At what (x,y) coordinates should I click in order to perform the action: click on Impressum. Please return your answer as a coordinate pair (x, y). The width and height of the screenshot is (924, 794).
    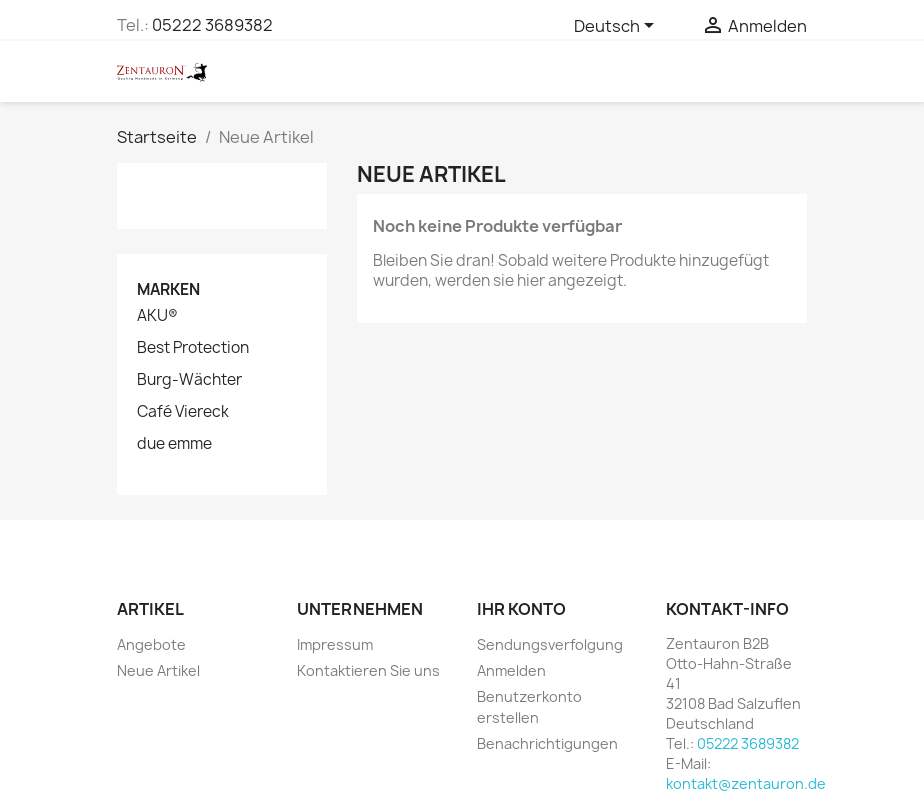
    Looking at the image, I should click on (335, 644).